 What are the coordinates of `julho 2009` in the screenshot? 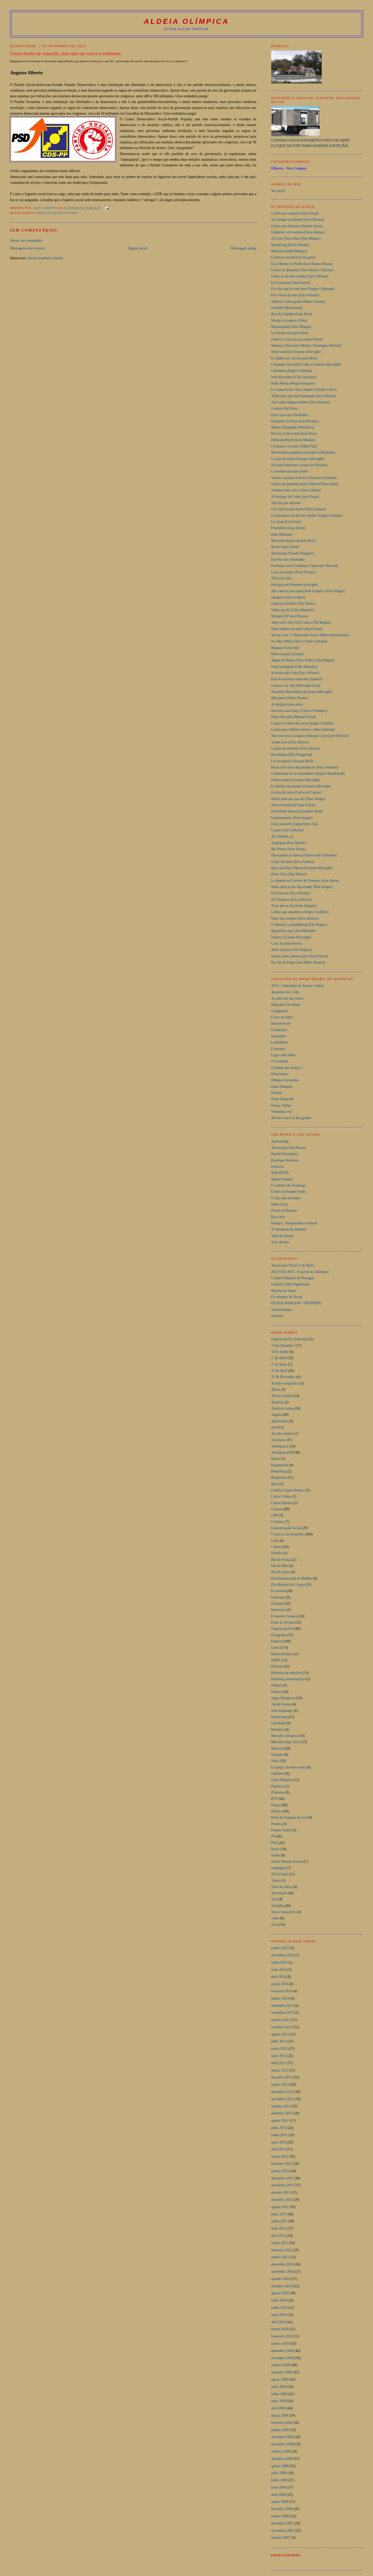 It's located at (279, 2387).